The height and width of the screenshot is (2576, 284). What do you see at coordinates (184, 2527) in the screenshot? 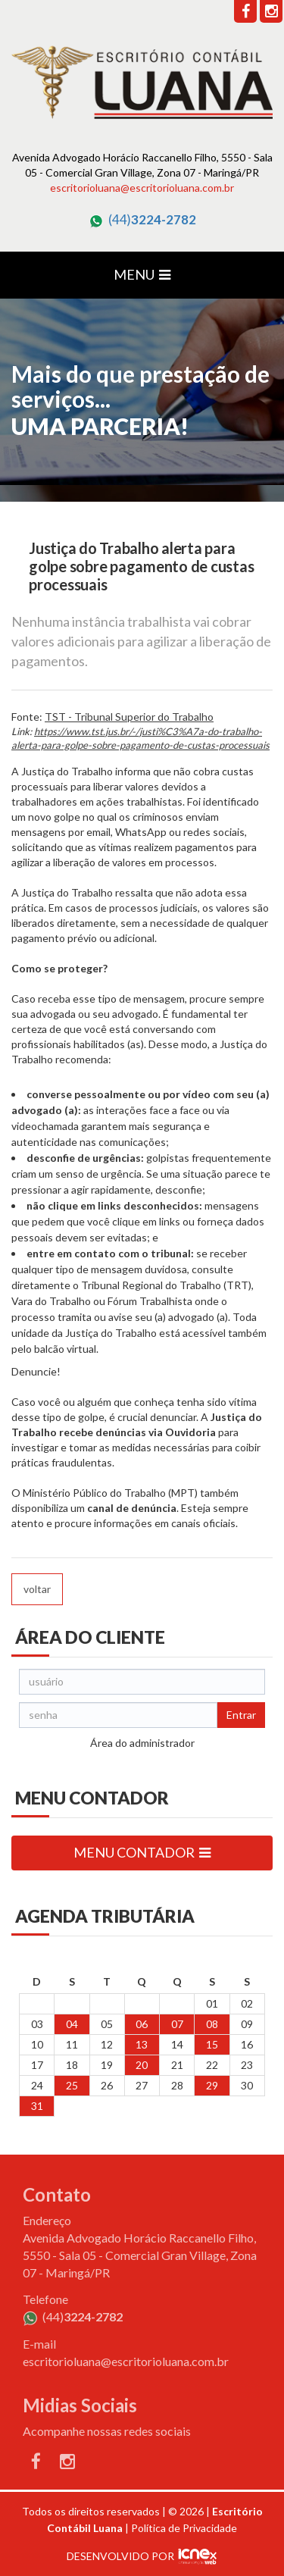
I see `Política de Privacidade` at bounding box center [184, 2527].